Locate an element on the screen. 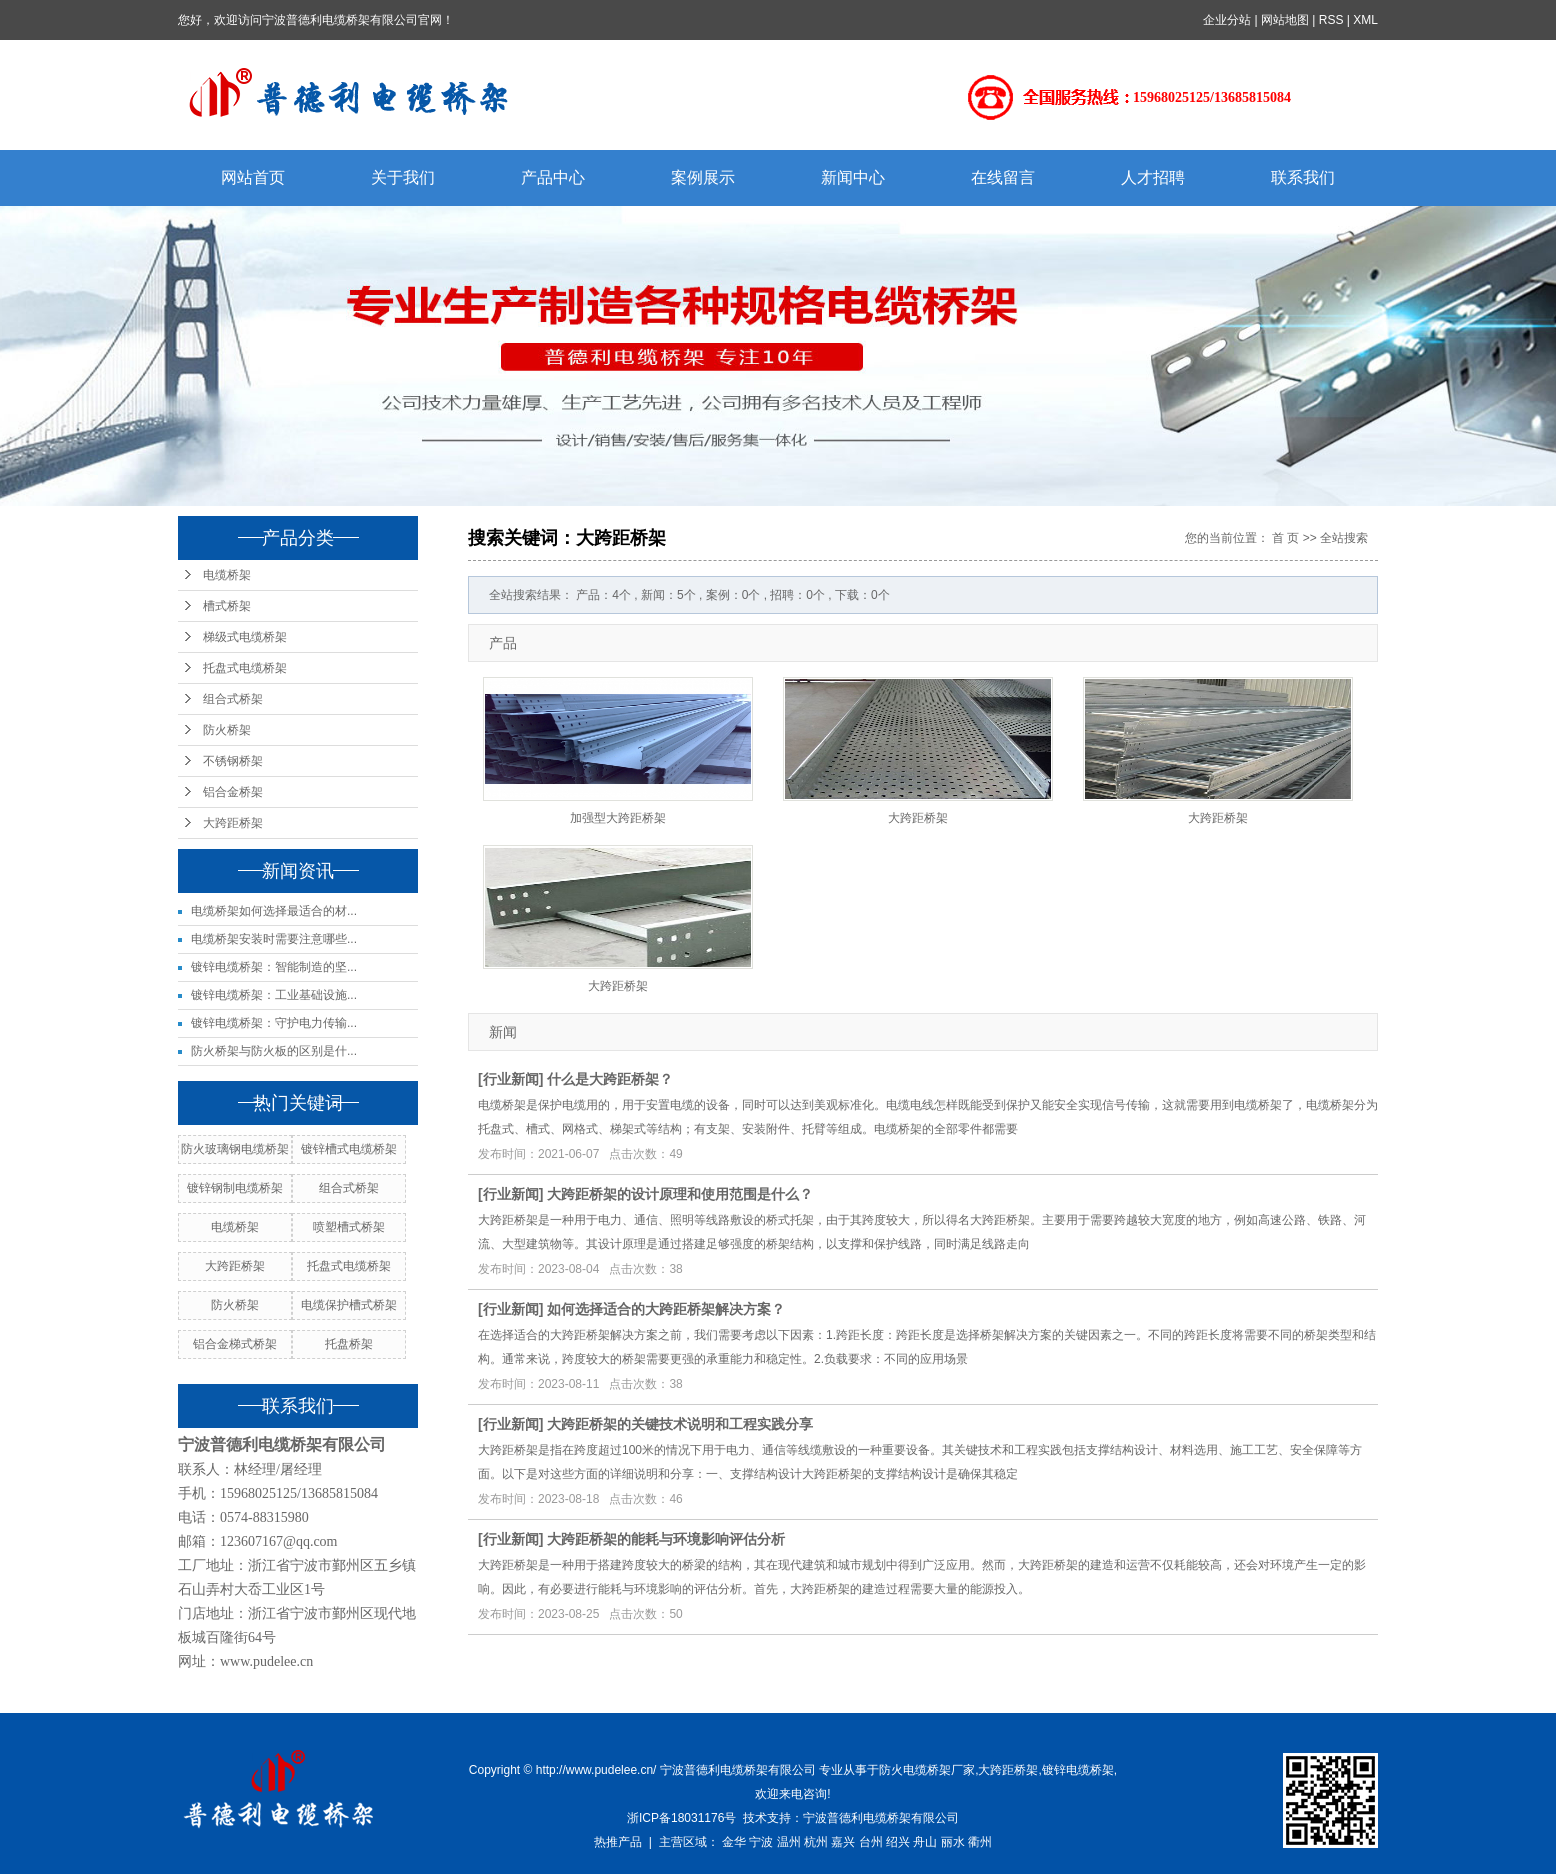 This screenshot has height=1874, width=1556. 舟山 is located at coordinates (925, 1842).